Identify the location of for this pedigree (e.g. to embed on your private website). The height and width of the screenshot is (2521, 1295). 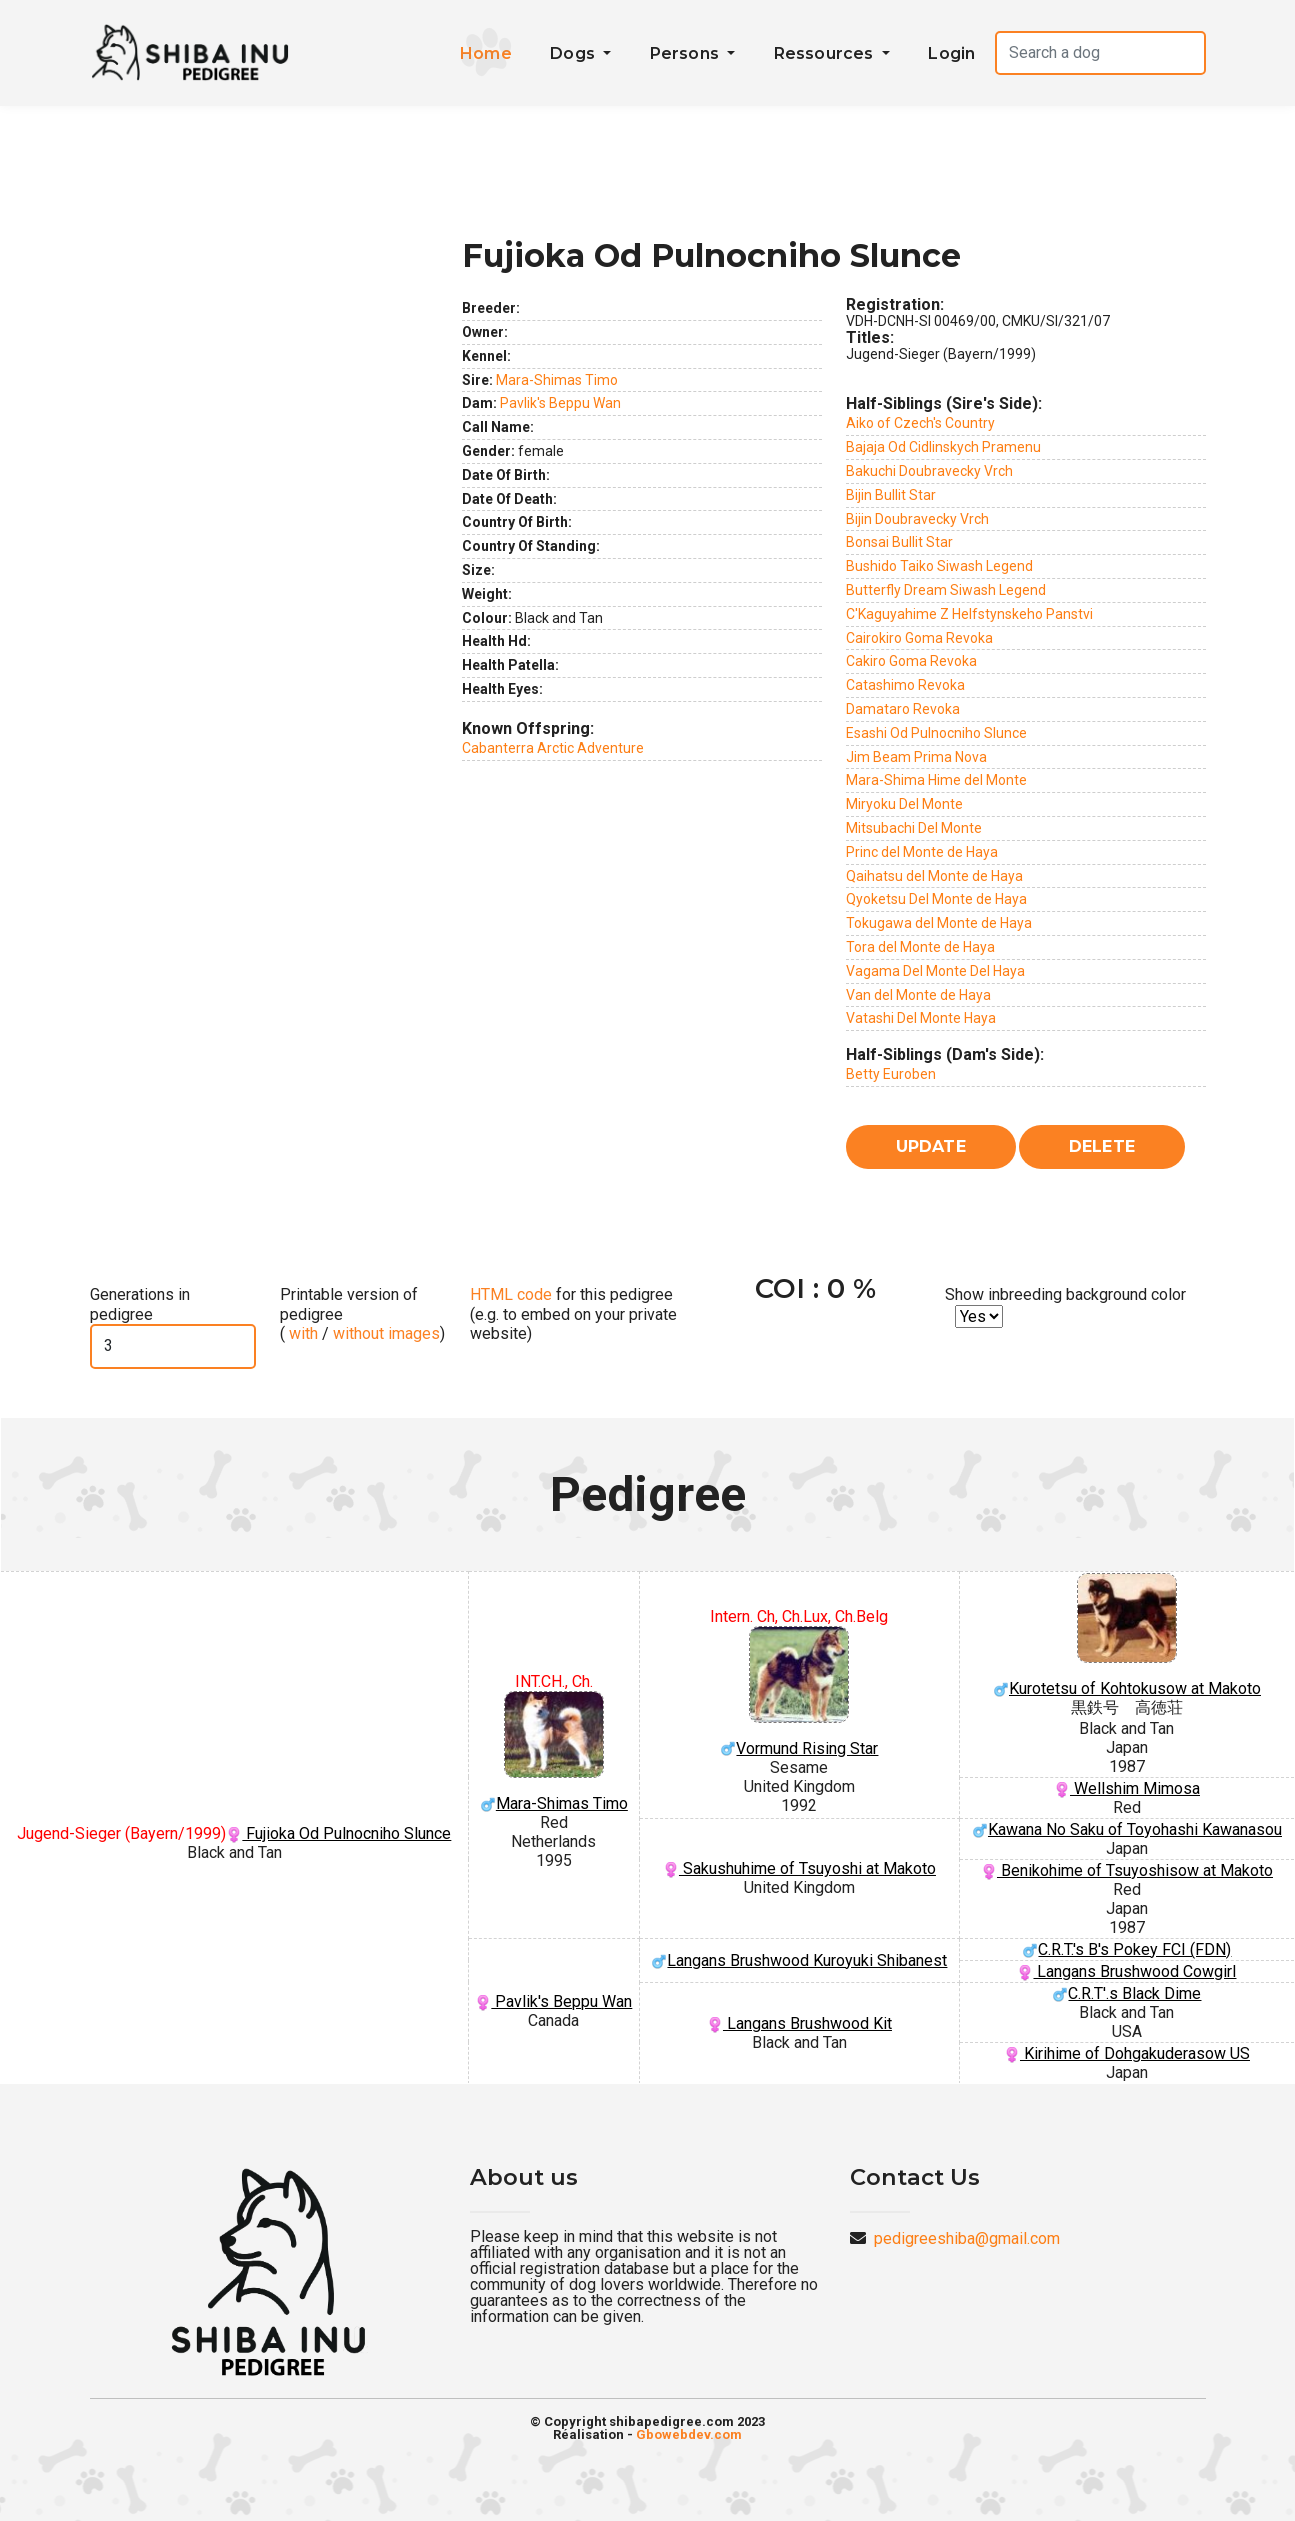
(573, 1313).